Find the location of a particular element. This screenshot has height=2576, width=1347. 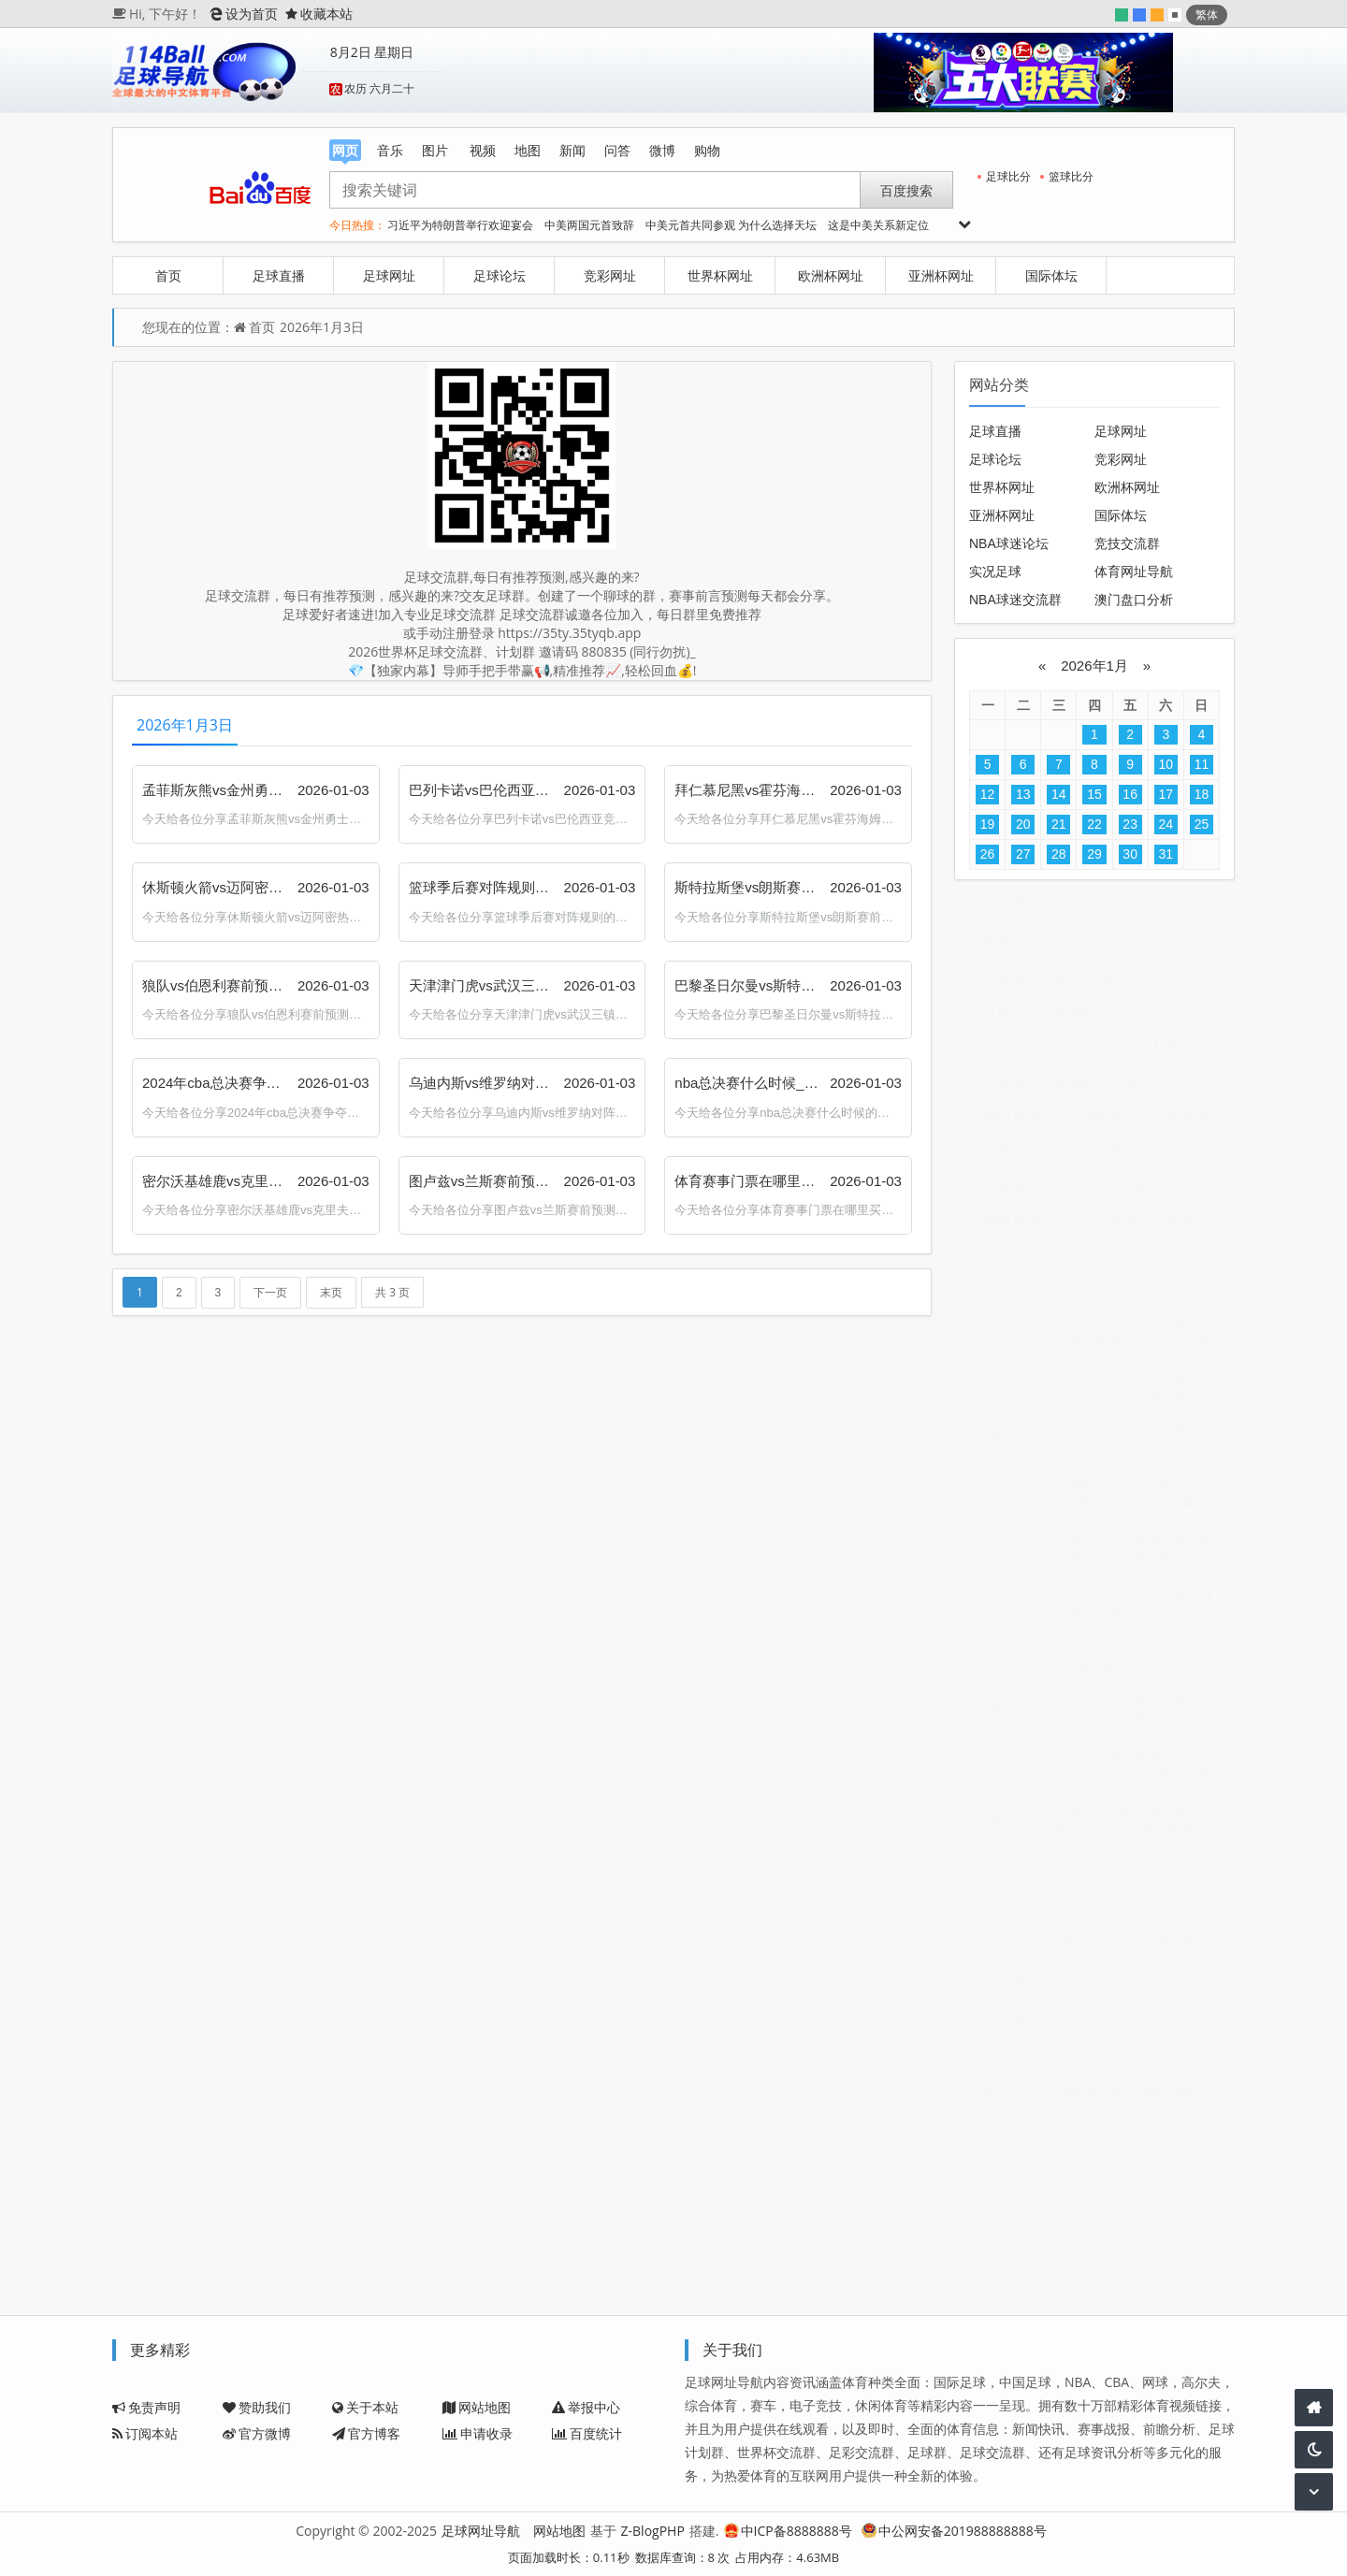

申请收录 is located at coordinates (477, 2433).